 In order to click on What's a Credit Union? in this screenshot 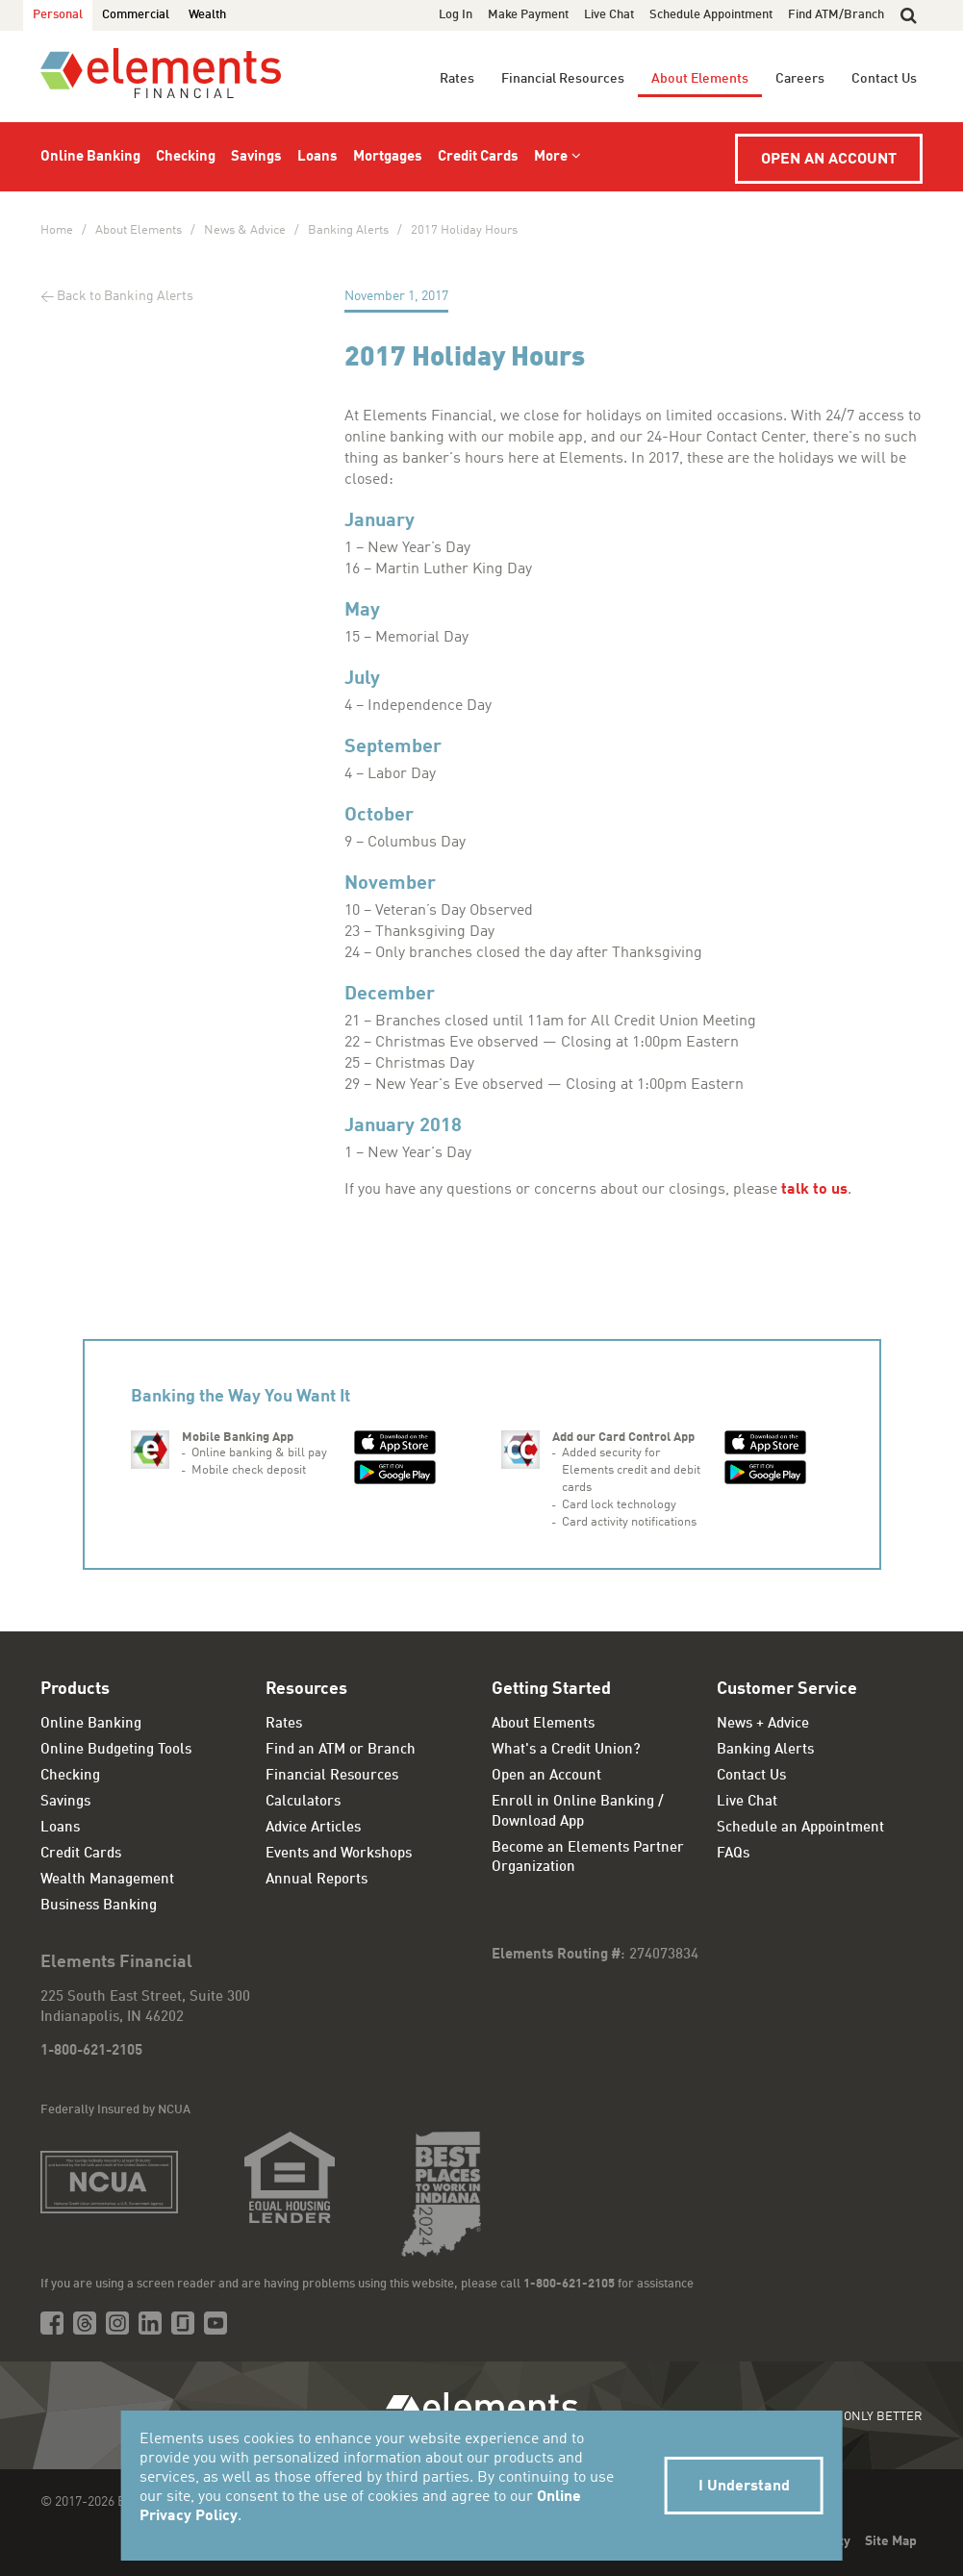, I will do `click(566, 1750)`.